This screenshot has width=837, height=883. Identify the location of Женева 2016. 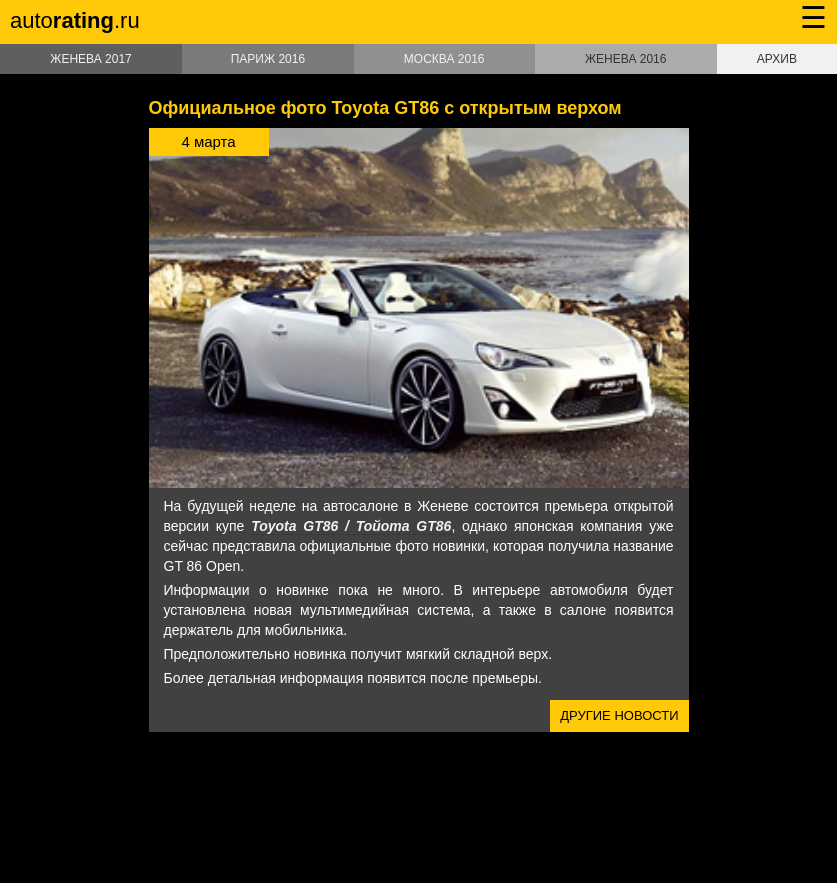
(625, 59).